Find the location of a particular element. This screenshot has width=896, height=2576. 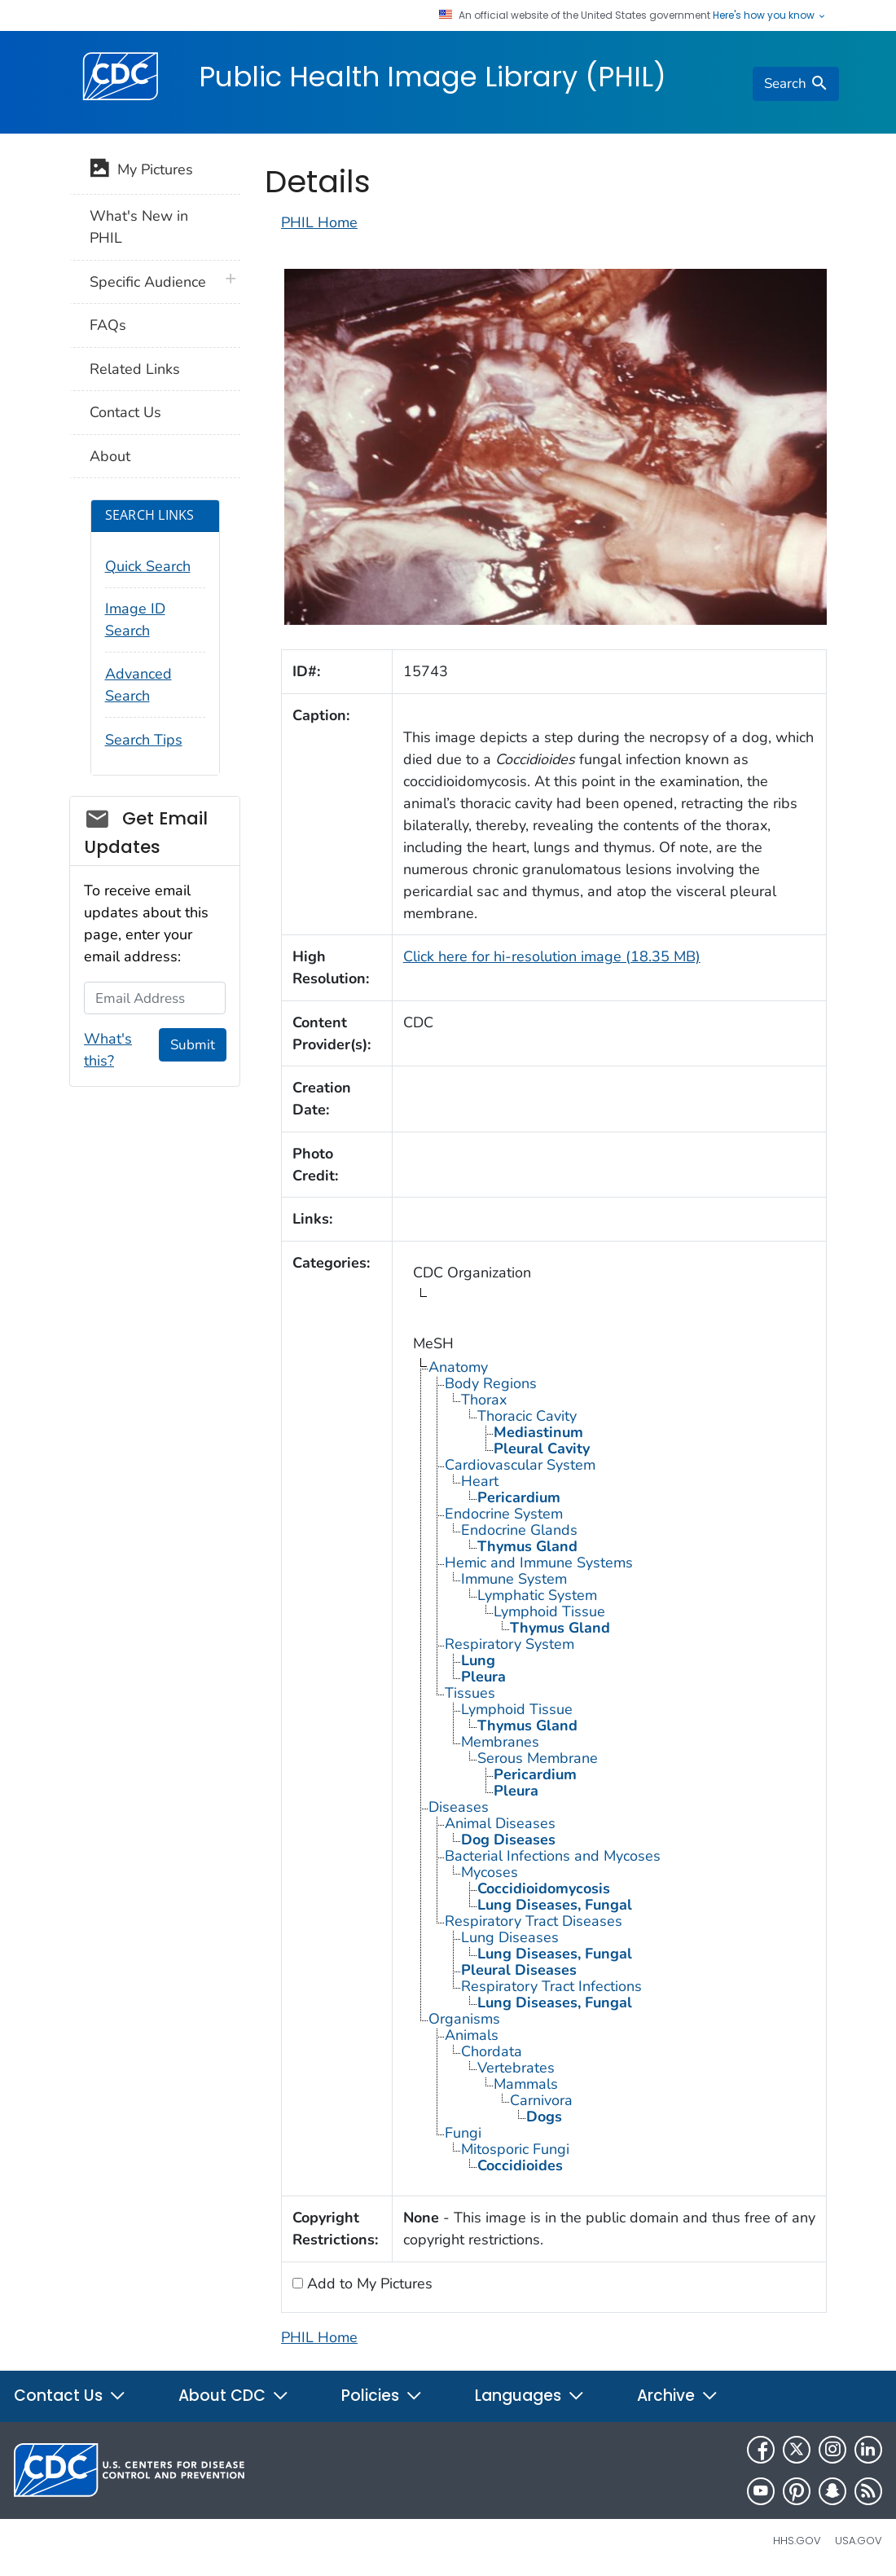

Related Links is located at coordinates (135, 369).